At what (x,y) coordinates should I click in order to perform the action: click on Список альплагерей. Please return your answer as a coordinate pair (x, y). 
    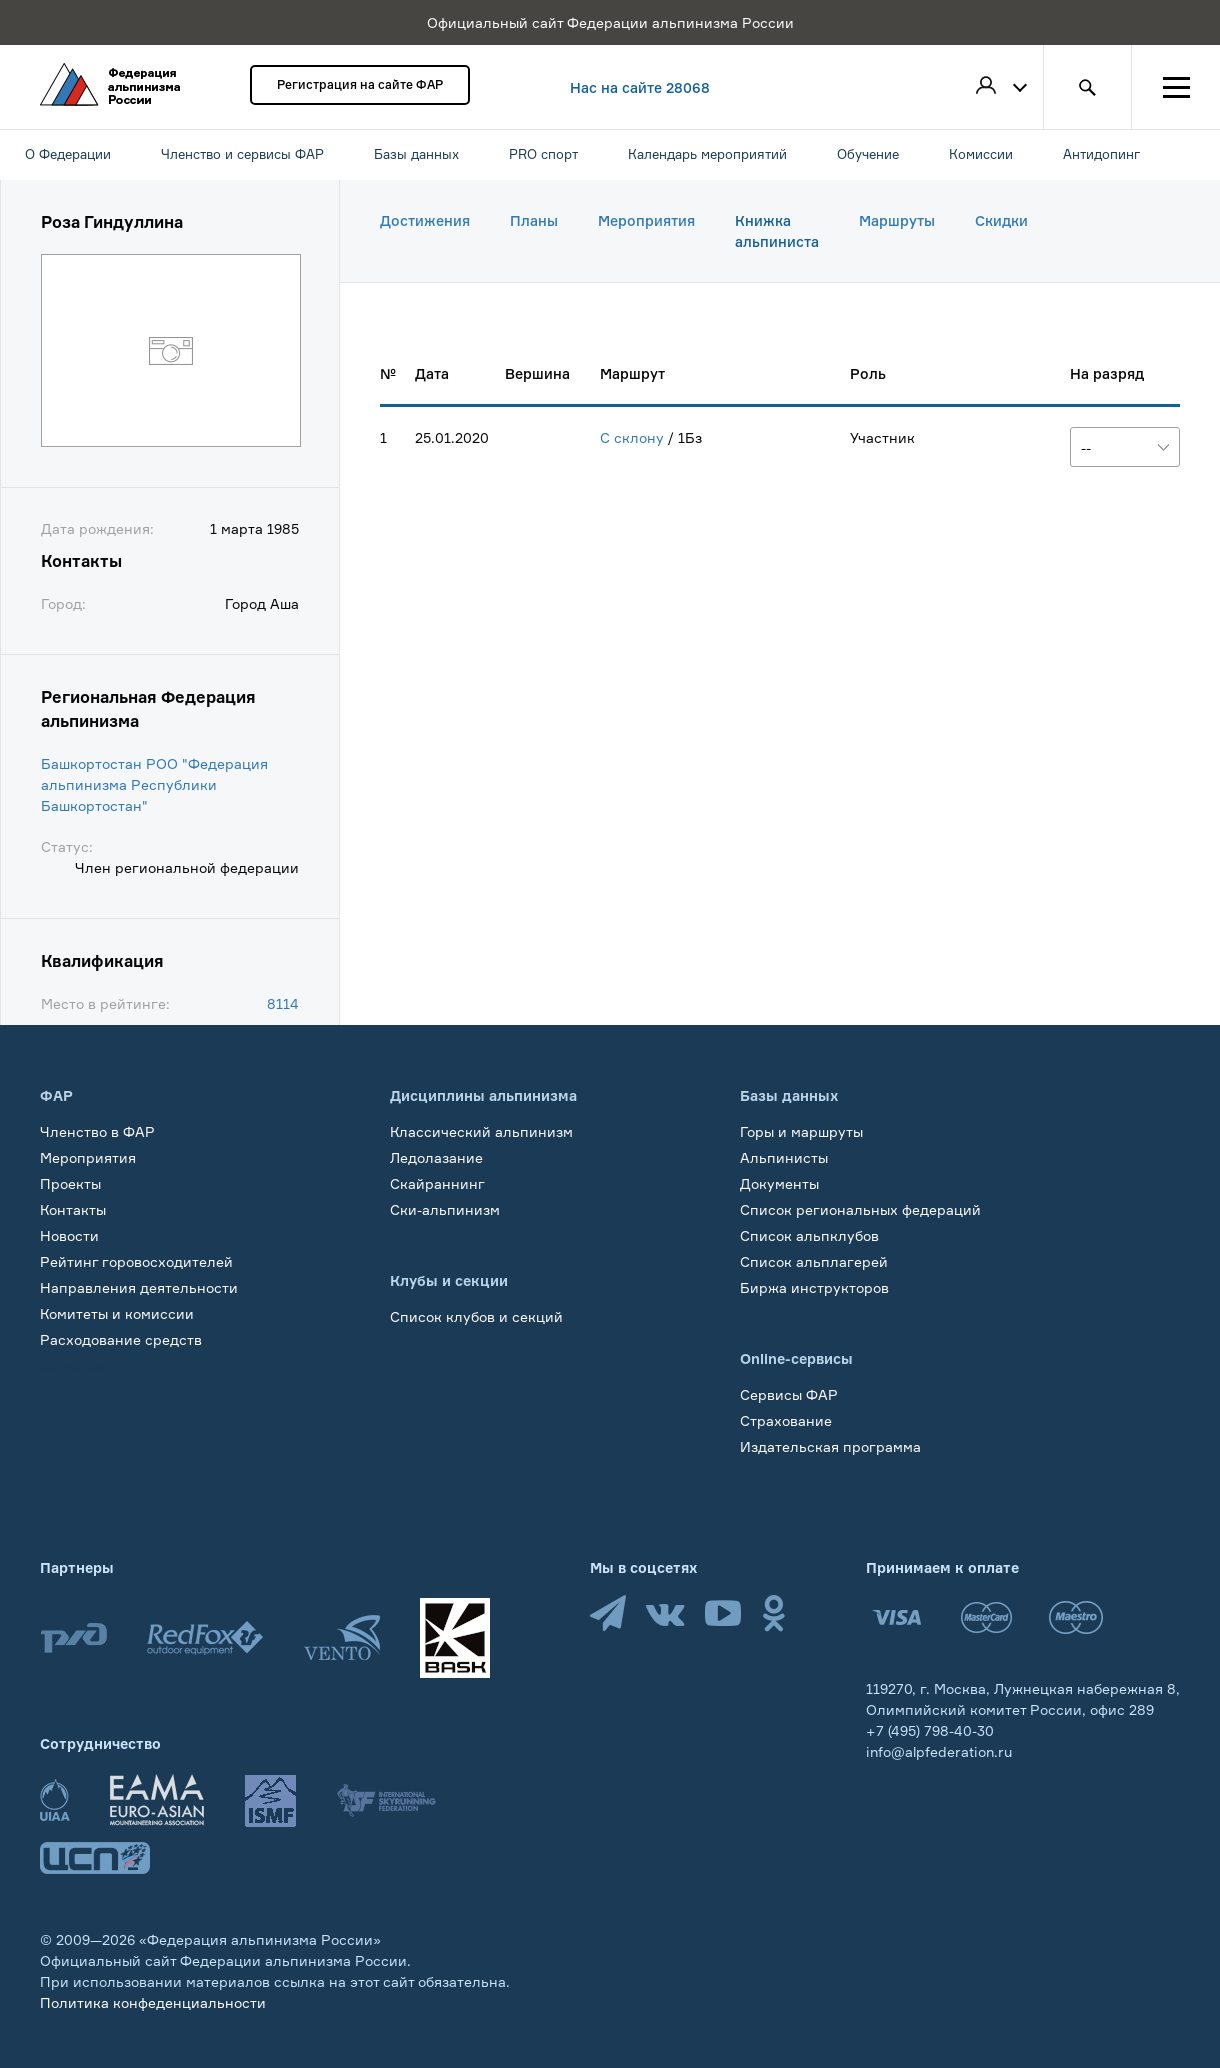
    Looking at the image, I should click on (814, 1261).